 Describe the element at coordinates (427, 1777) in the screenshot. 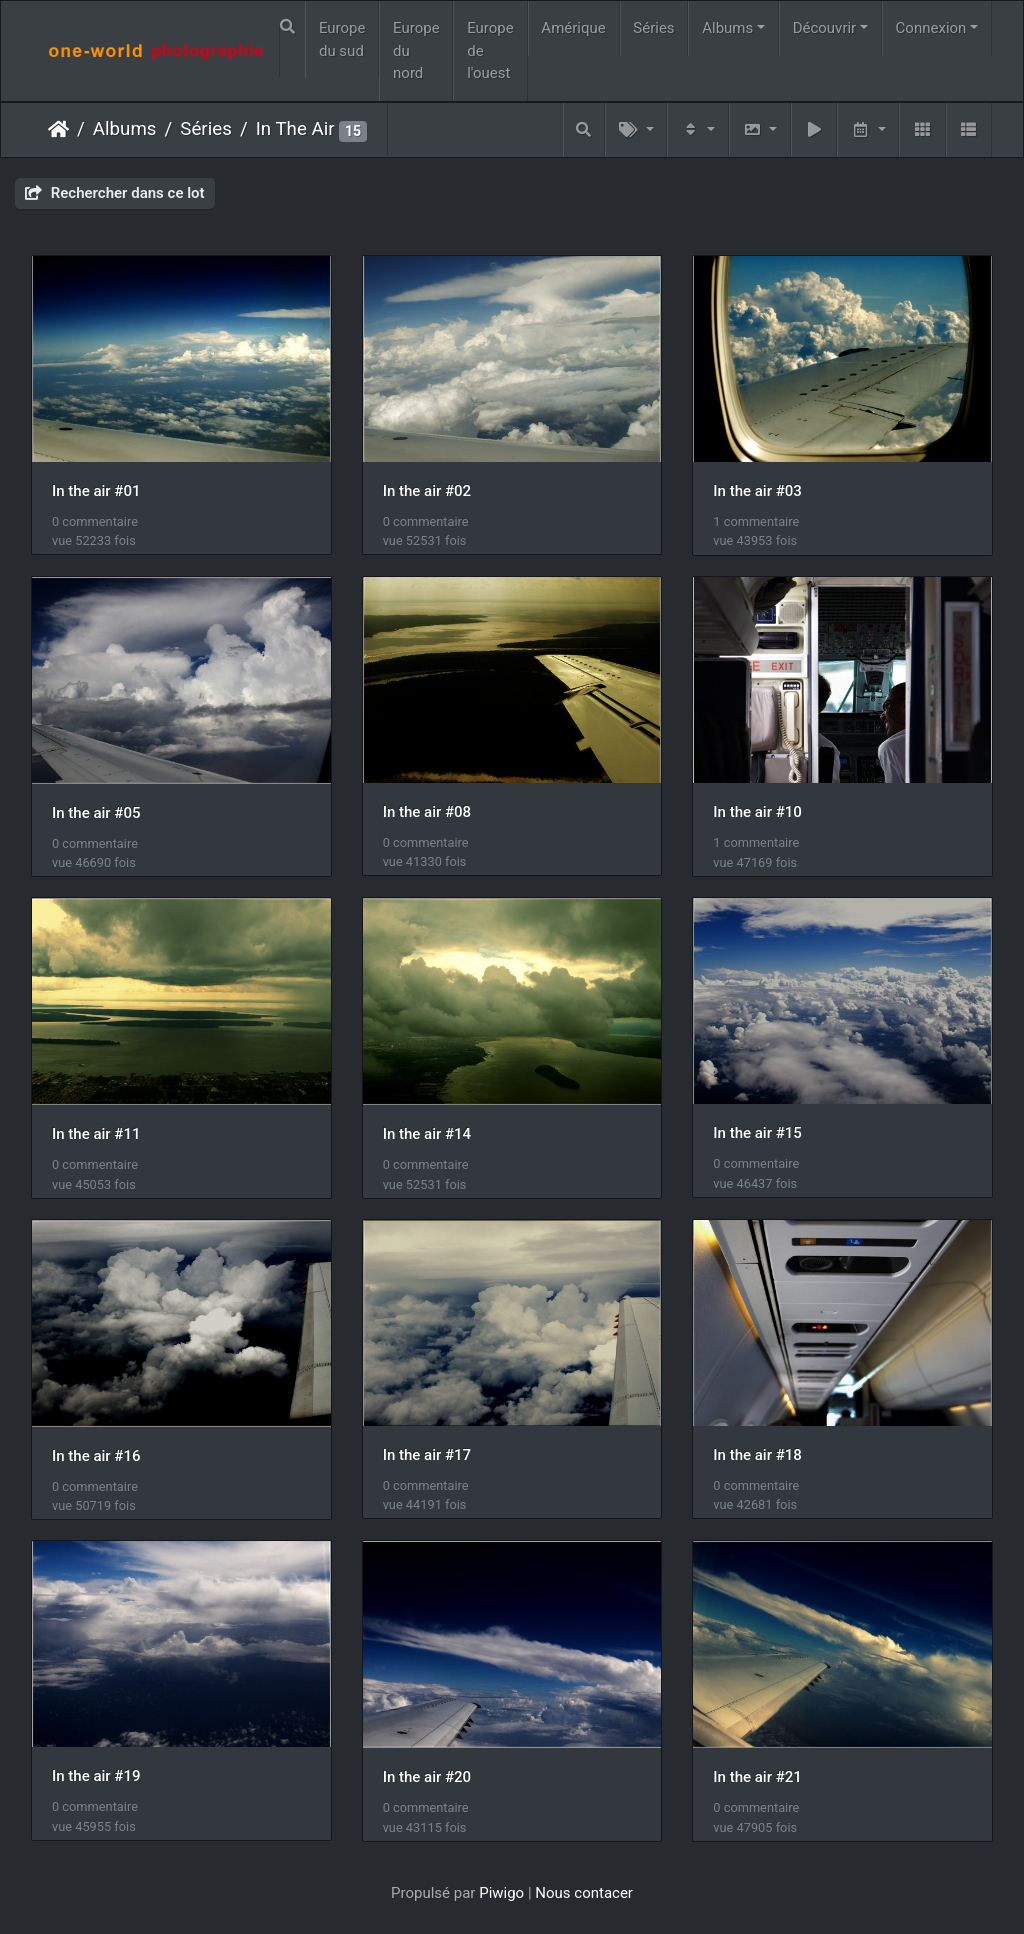

I see `In the air #20` at that location.